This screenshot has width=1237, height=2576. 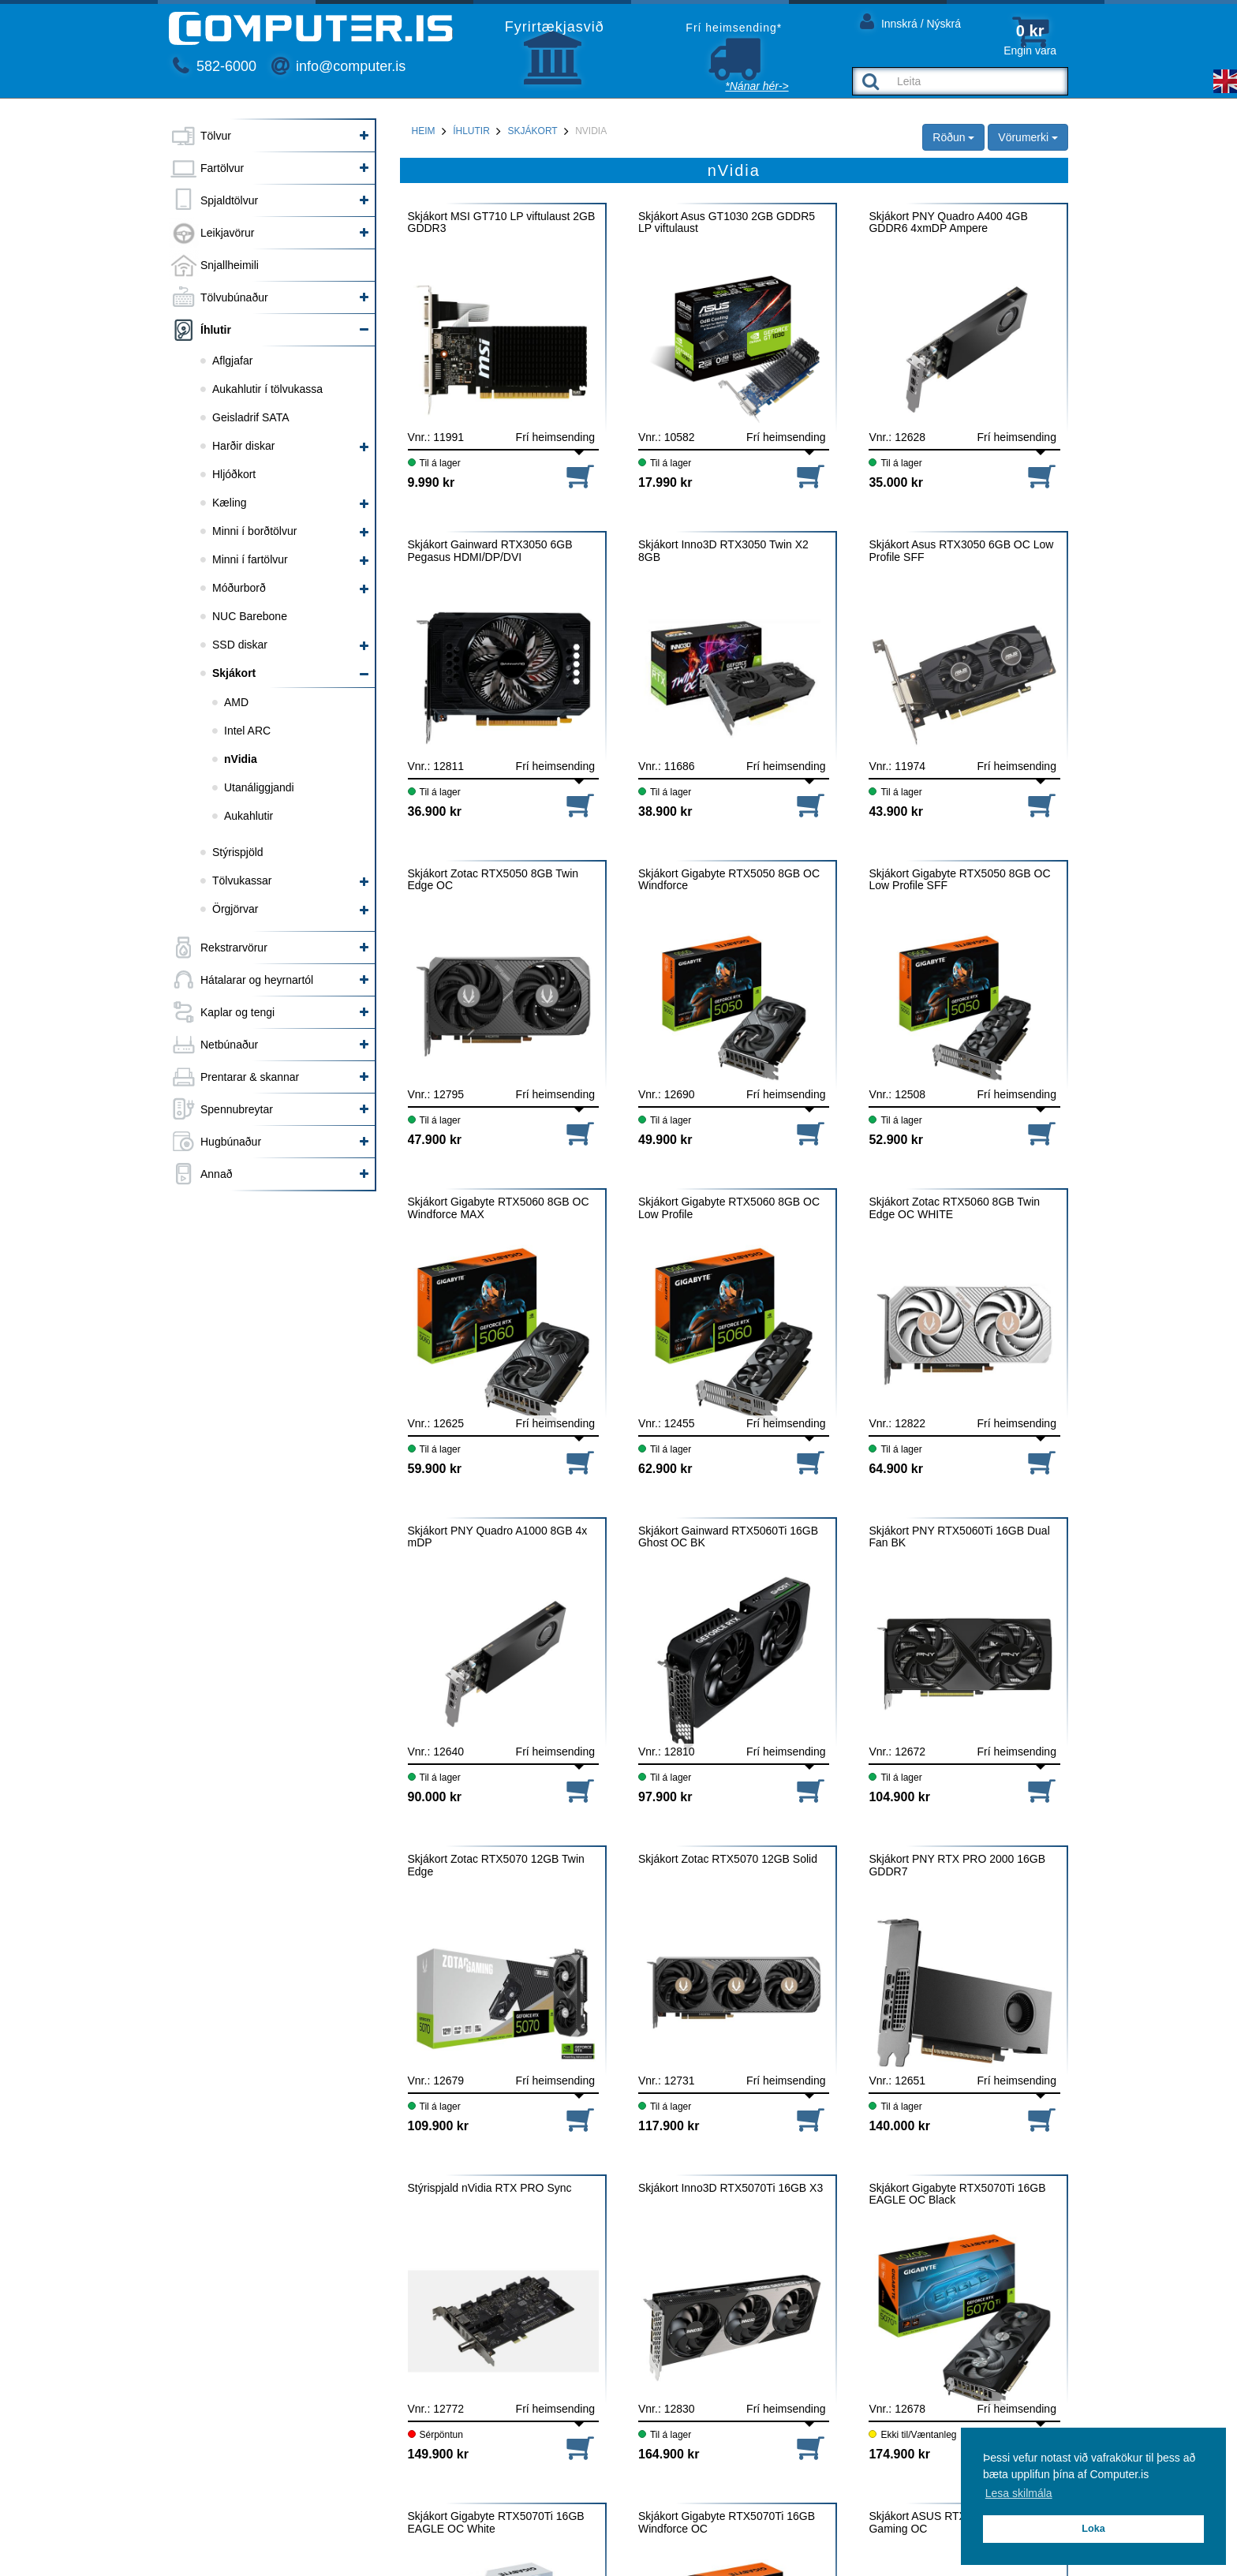 What do you see at coordinates (896, 482) in the screenshot?
I see `35.000 kr` at bounding box center [896, 482].